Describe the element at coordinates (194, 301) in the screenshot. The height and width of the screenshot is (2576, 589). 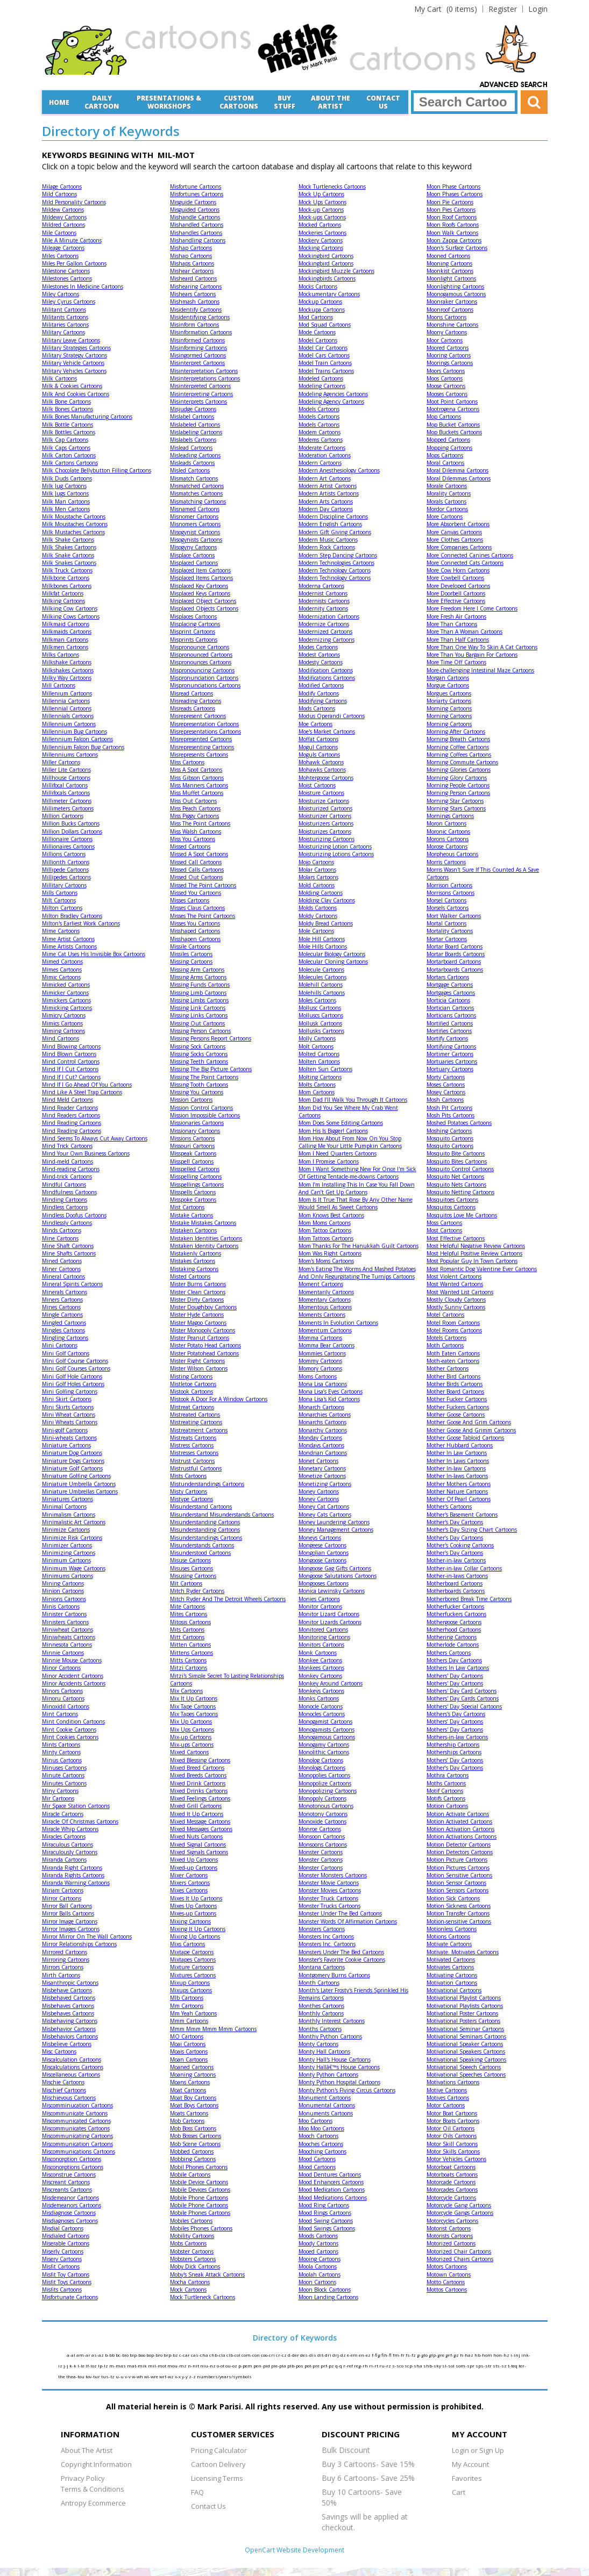
I see `Mishmash Cartoons` at that location.